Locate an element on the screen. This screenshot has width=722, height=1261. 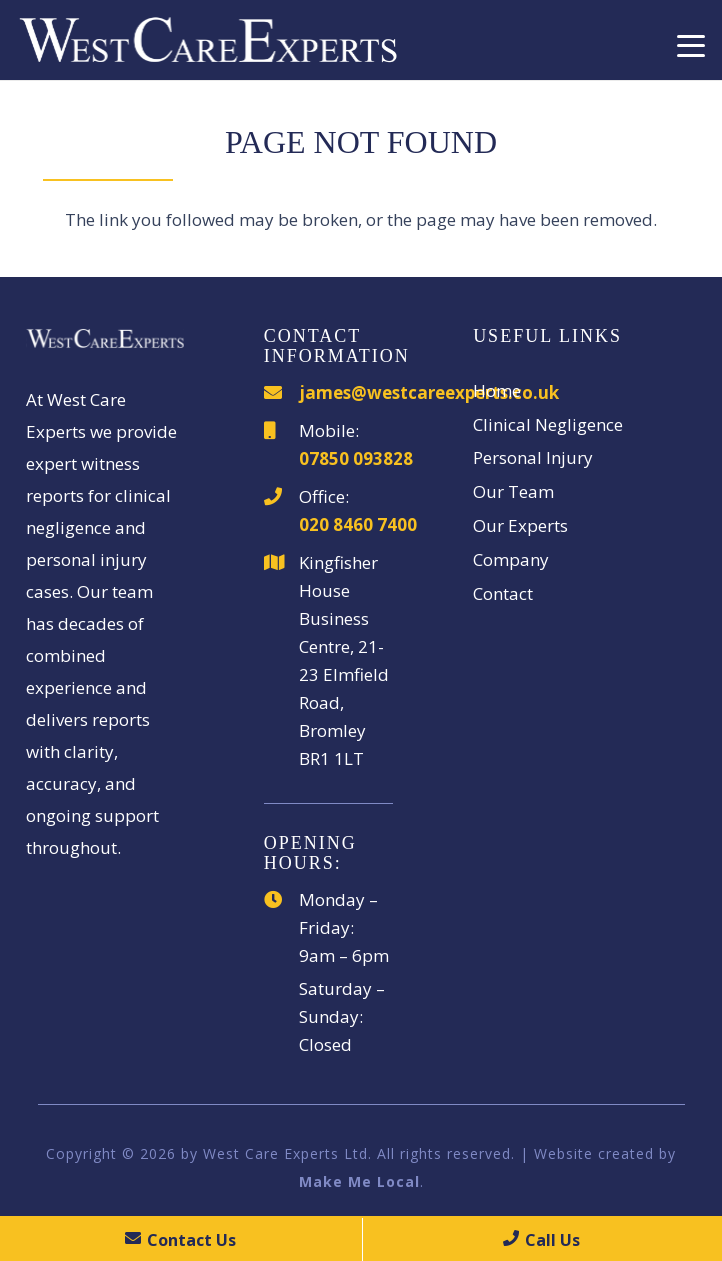
Make Me Local is located at coordinates (359, 1181).